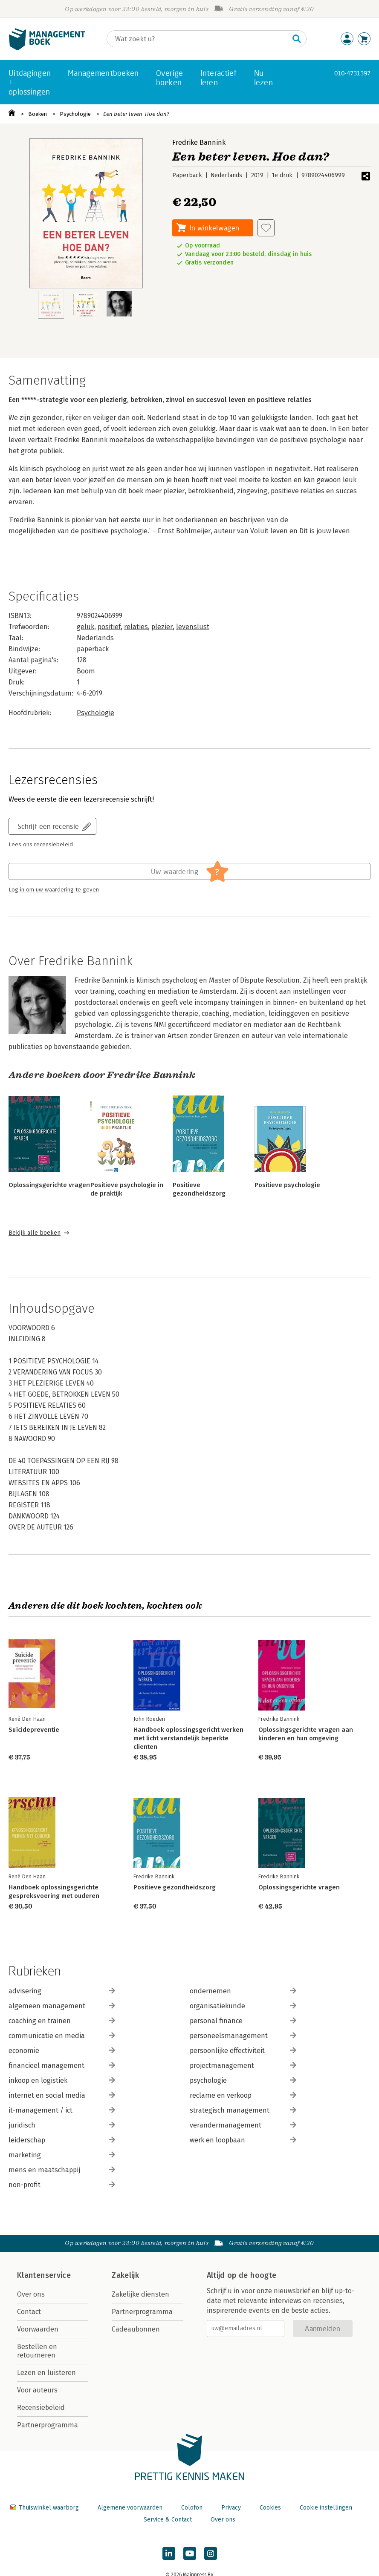  Describe the element at coordinates (62, 2170) in the screenshot. I see `mens en maatschappij` at that location.